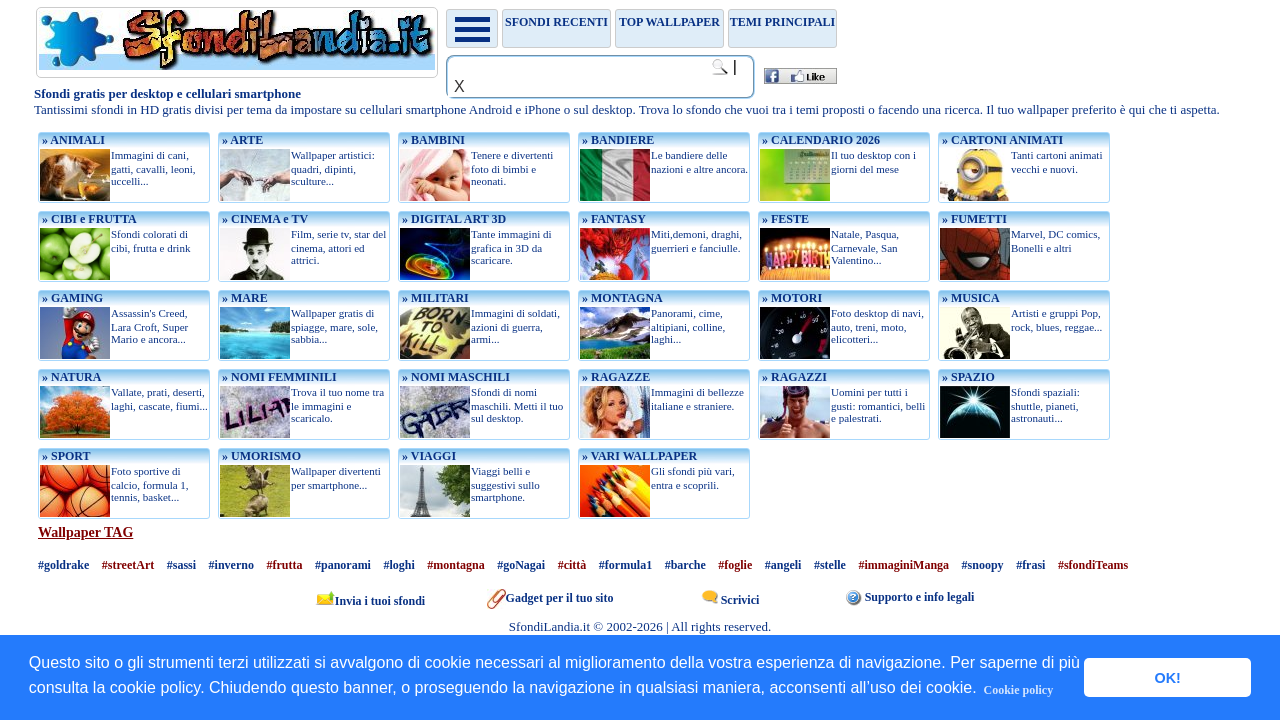  Describe the element at coordinates (343, 565) in the screenshot. I see `#panorami` at that location.